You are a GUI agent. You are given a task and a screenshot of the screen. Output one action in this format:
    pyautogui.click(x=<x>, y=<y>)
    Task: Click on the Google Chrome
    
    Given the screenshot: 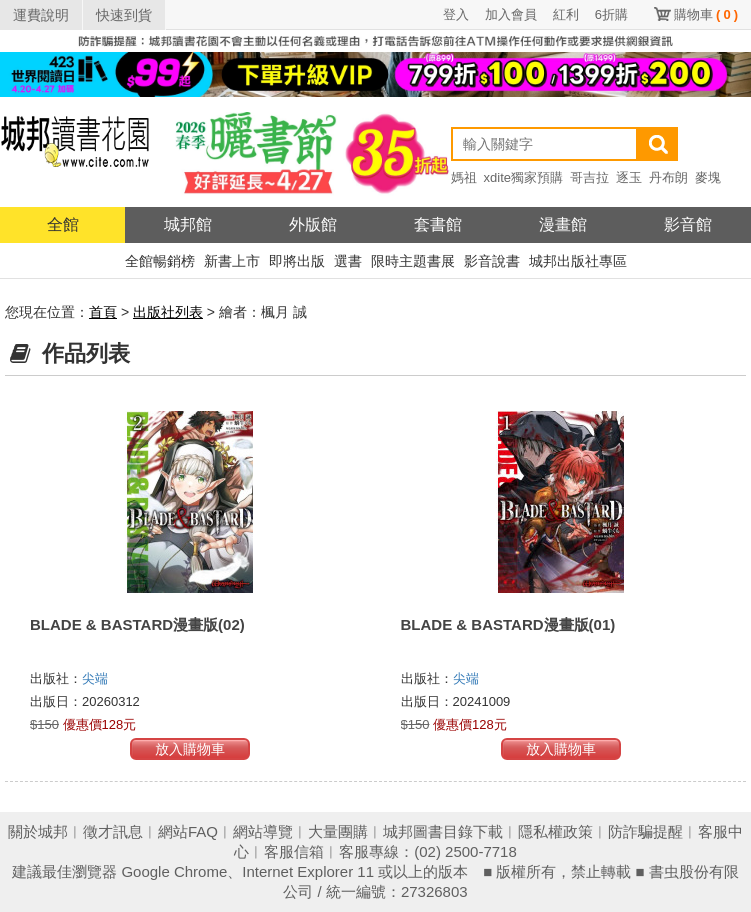 What is the action you would take?
    pyautogui.click(x=174, y=871)
    